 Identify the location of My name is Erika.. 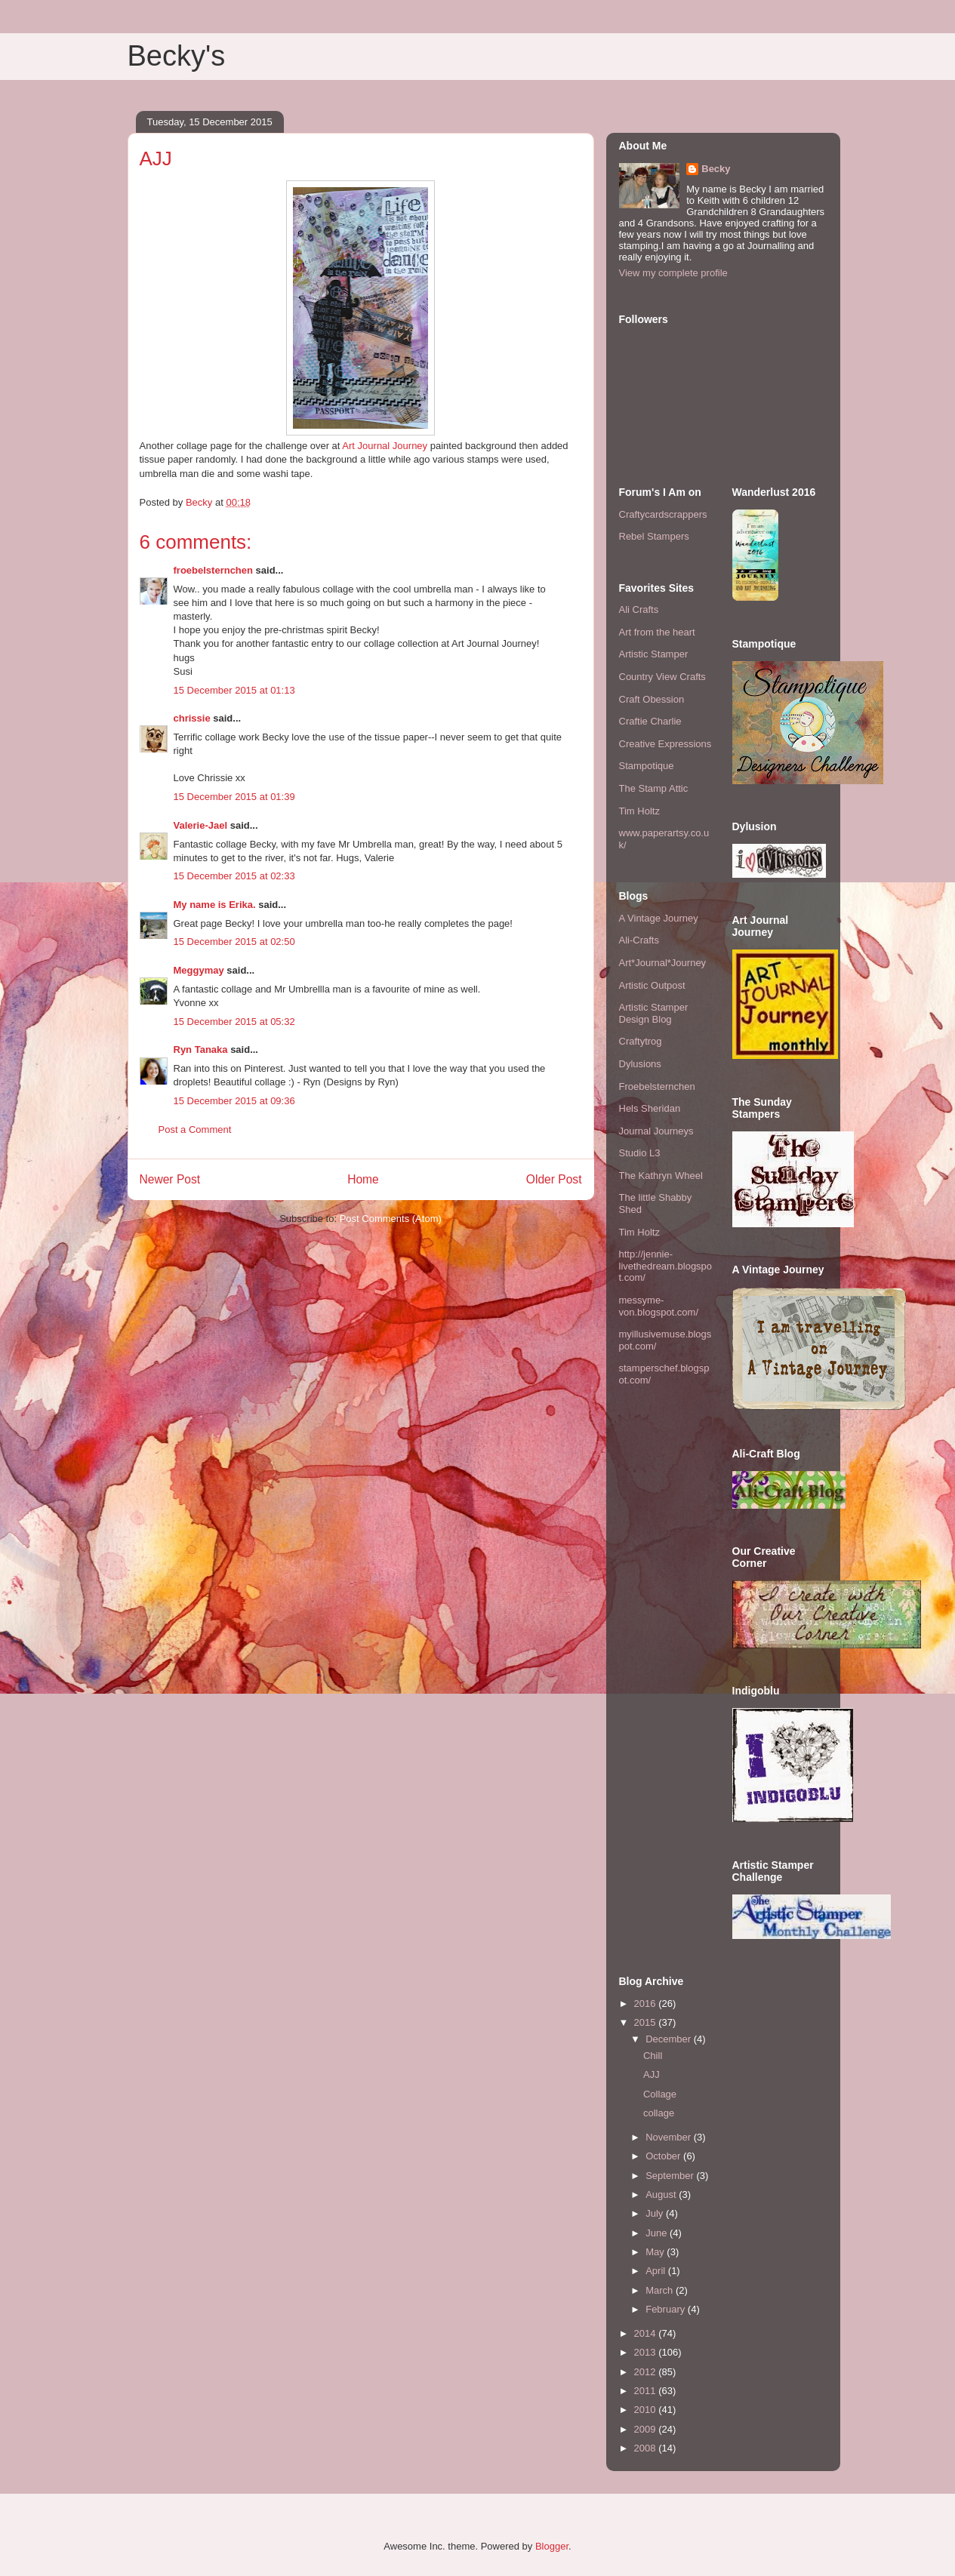
(215, 904).